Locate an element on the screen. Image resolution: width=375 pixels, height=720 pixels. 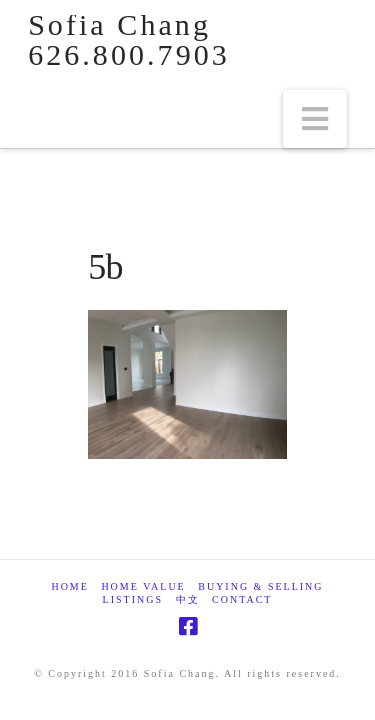
Home Value is located at coordinates (143, 586).